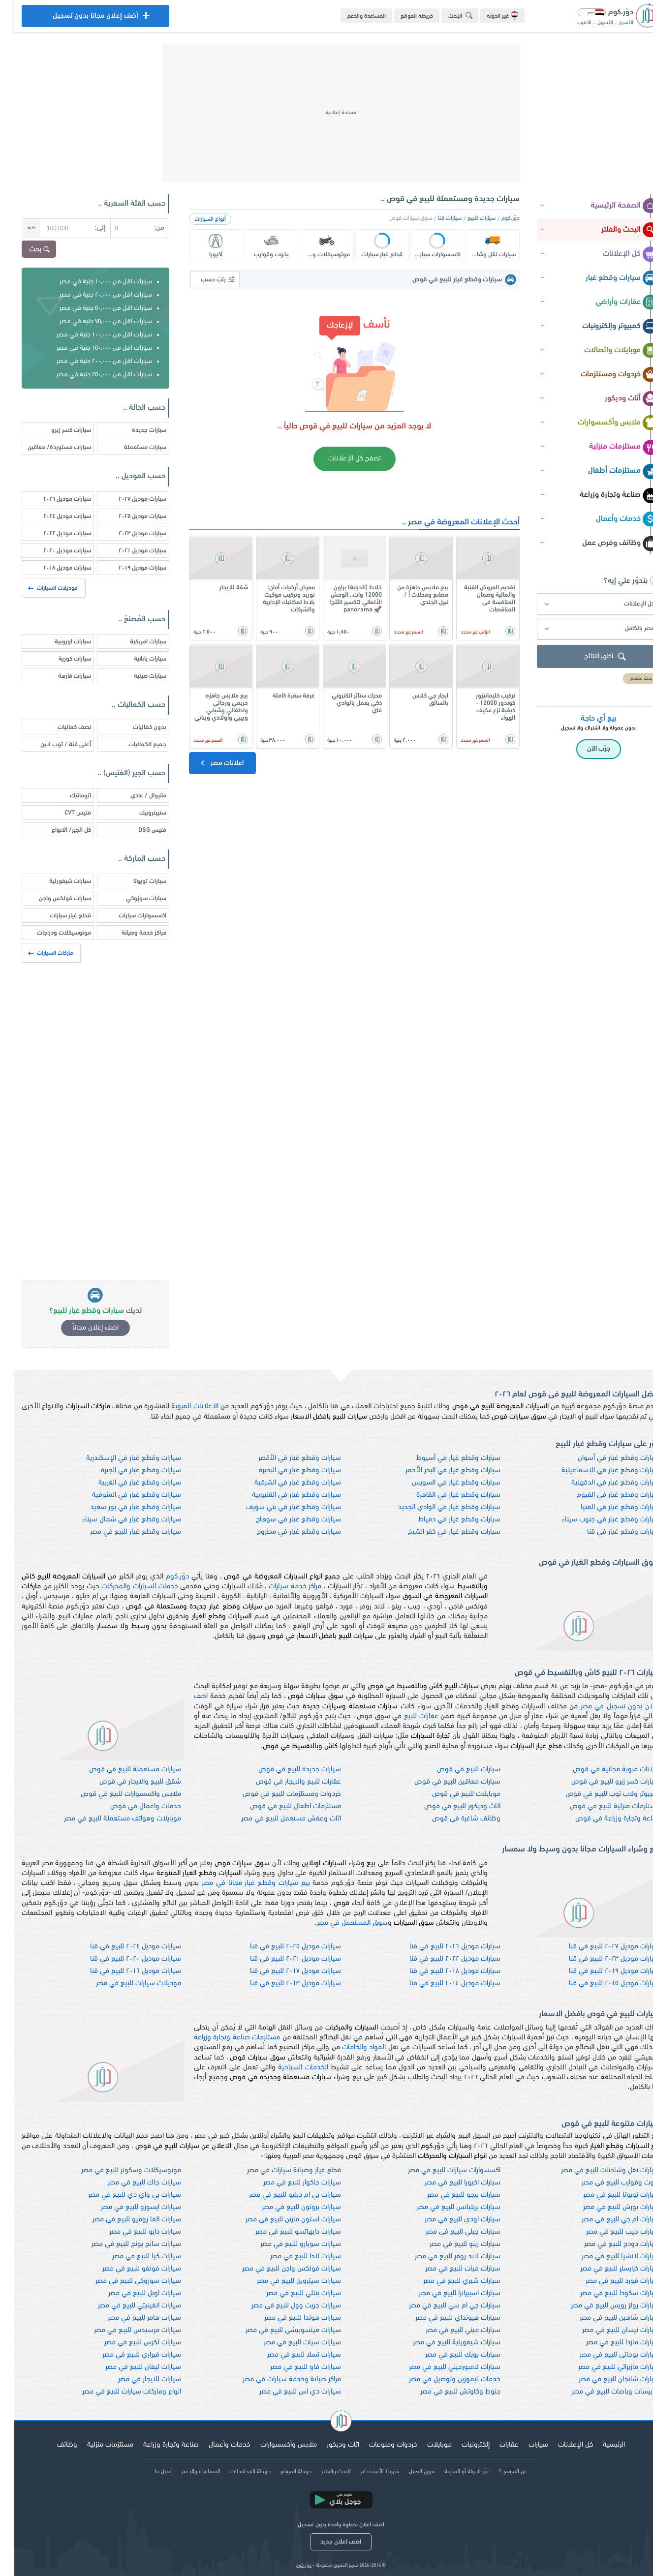 The image size is (653, 2576). I want to click on سيارات للبيع, so click(467, 218).